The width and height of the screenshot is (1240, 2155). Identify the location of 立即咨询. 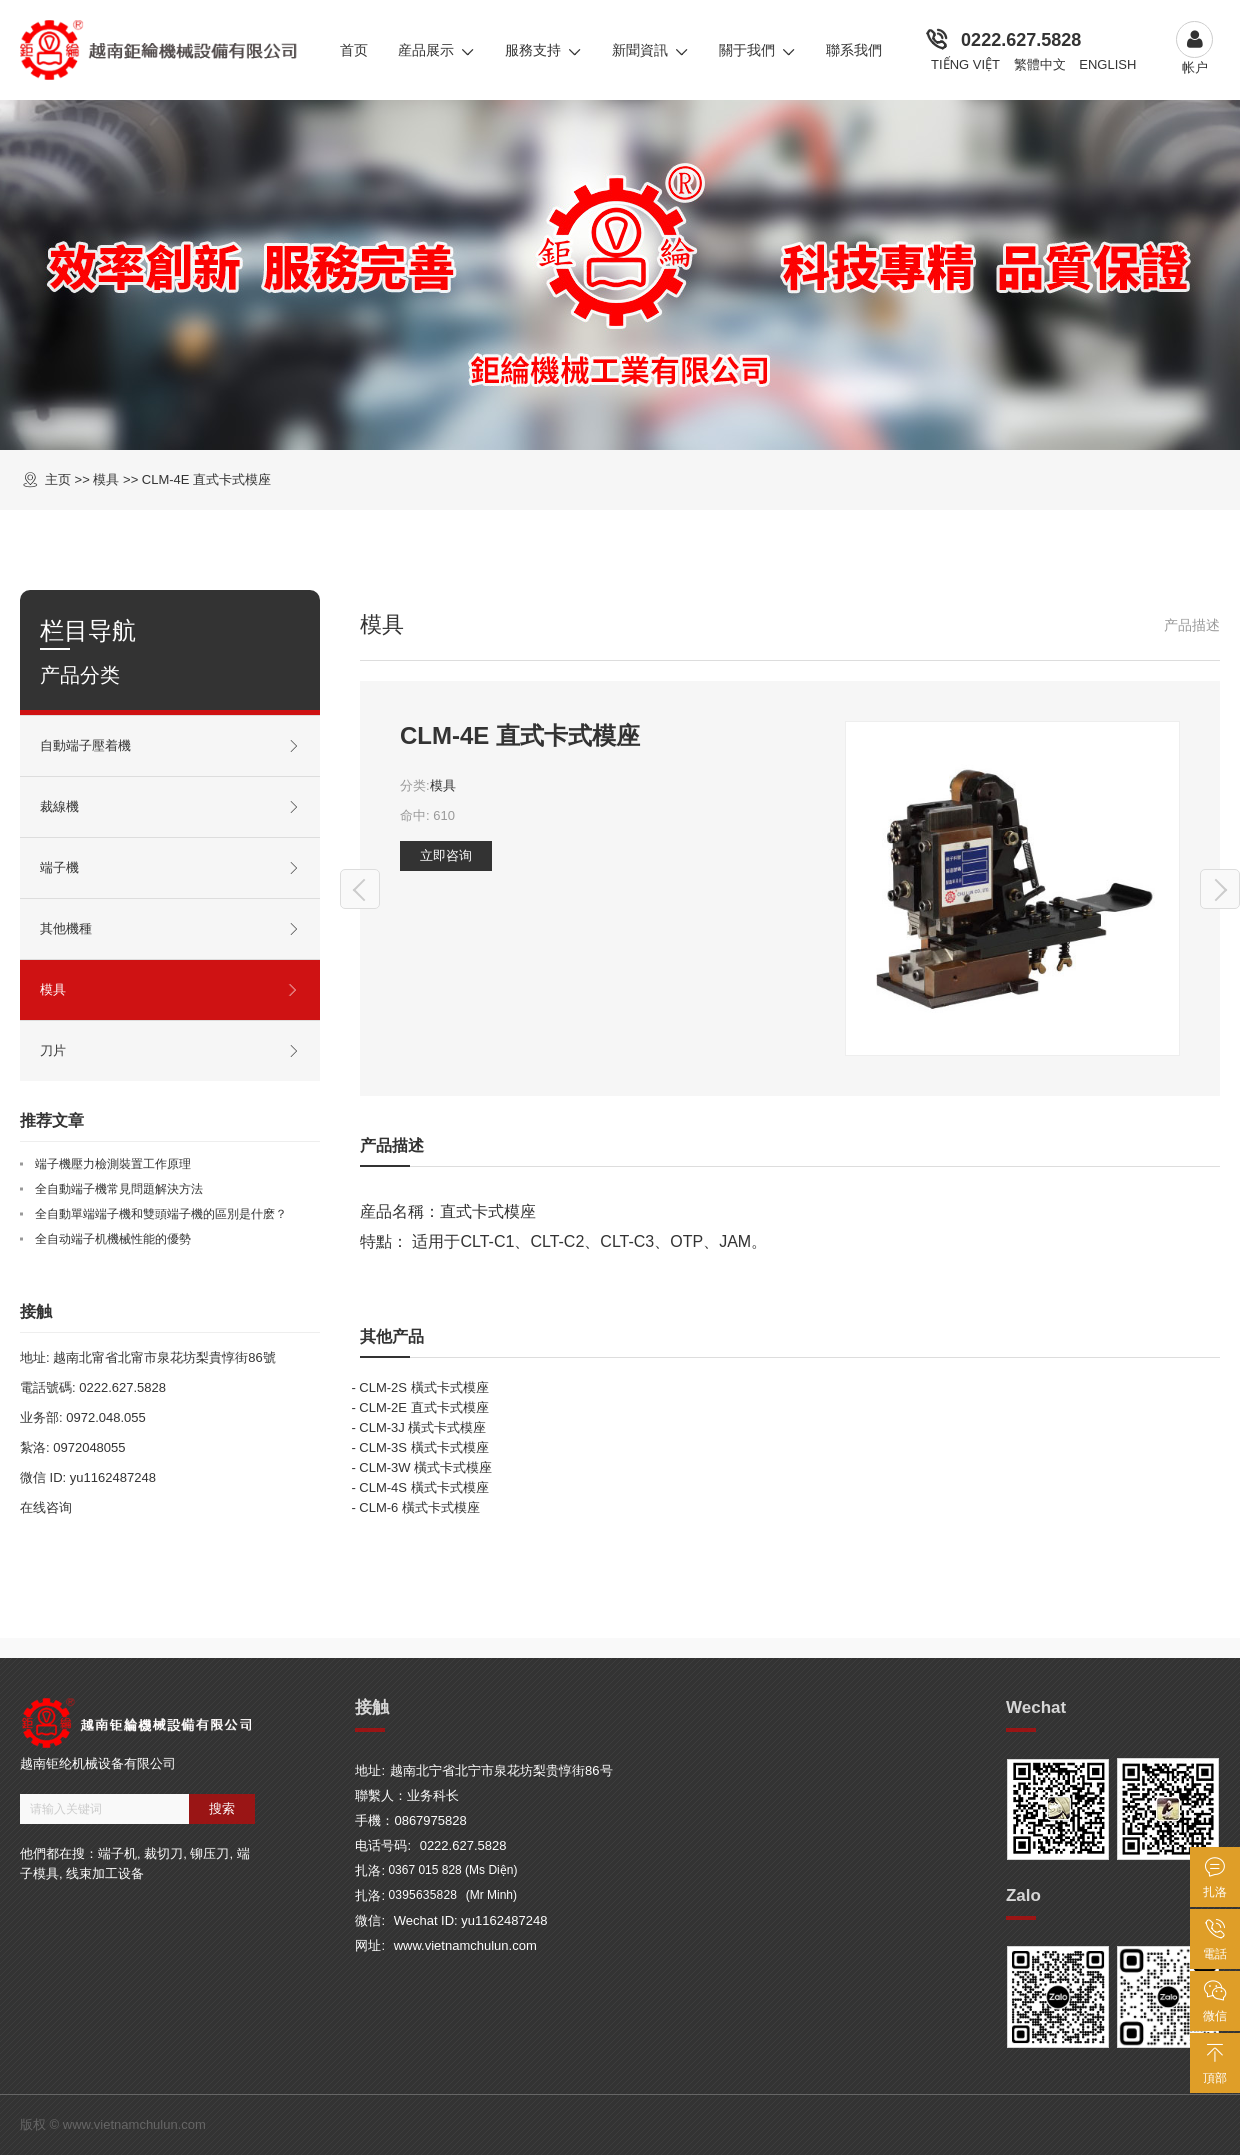
(446, 855).